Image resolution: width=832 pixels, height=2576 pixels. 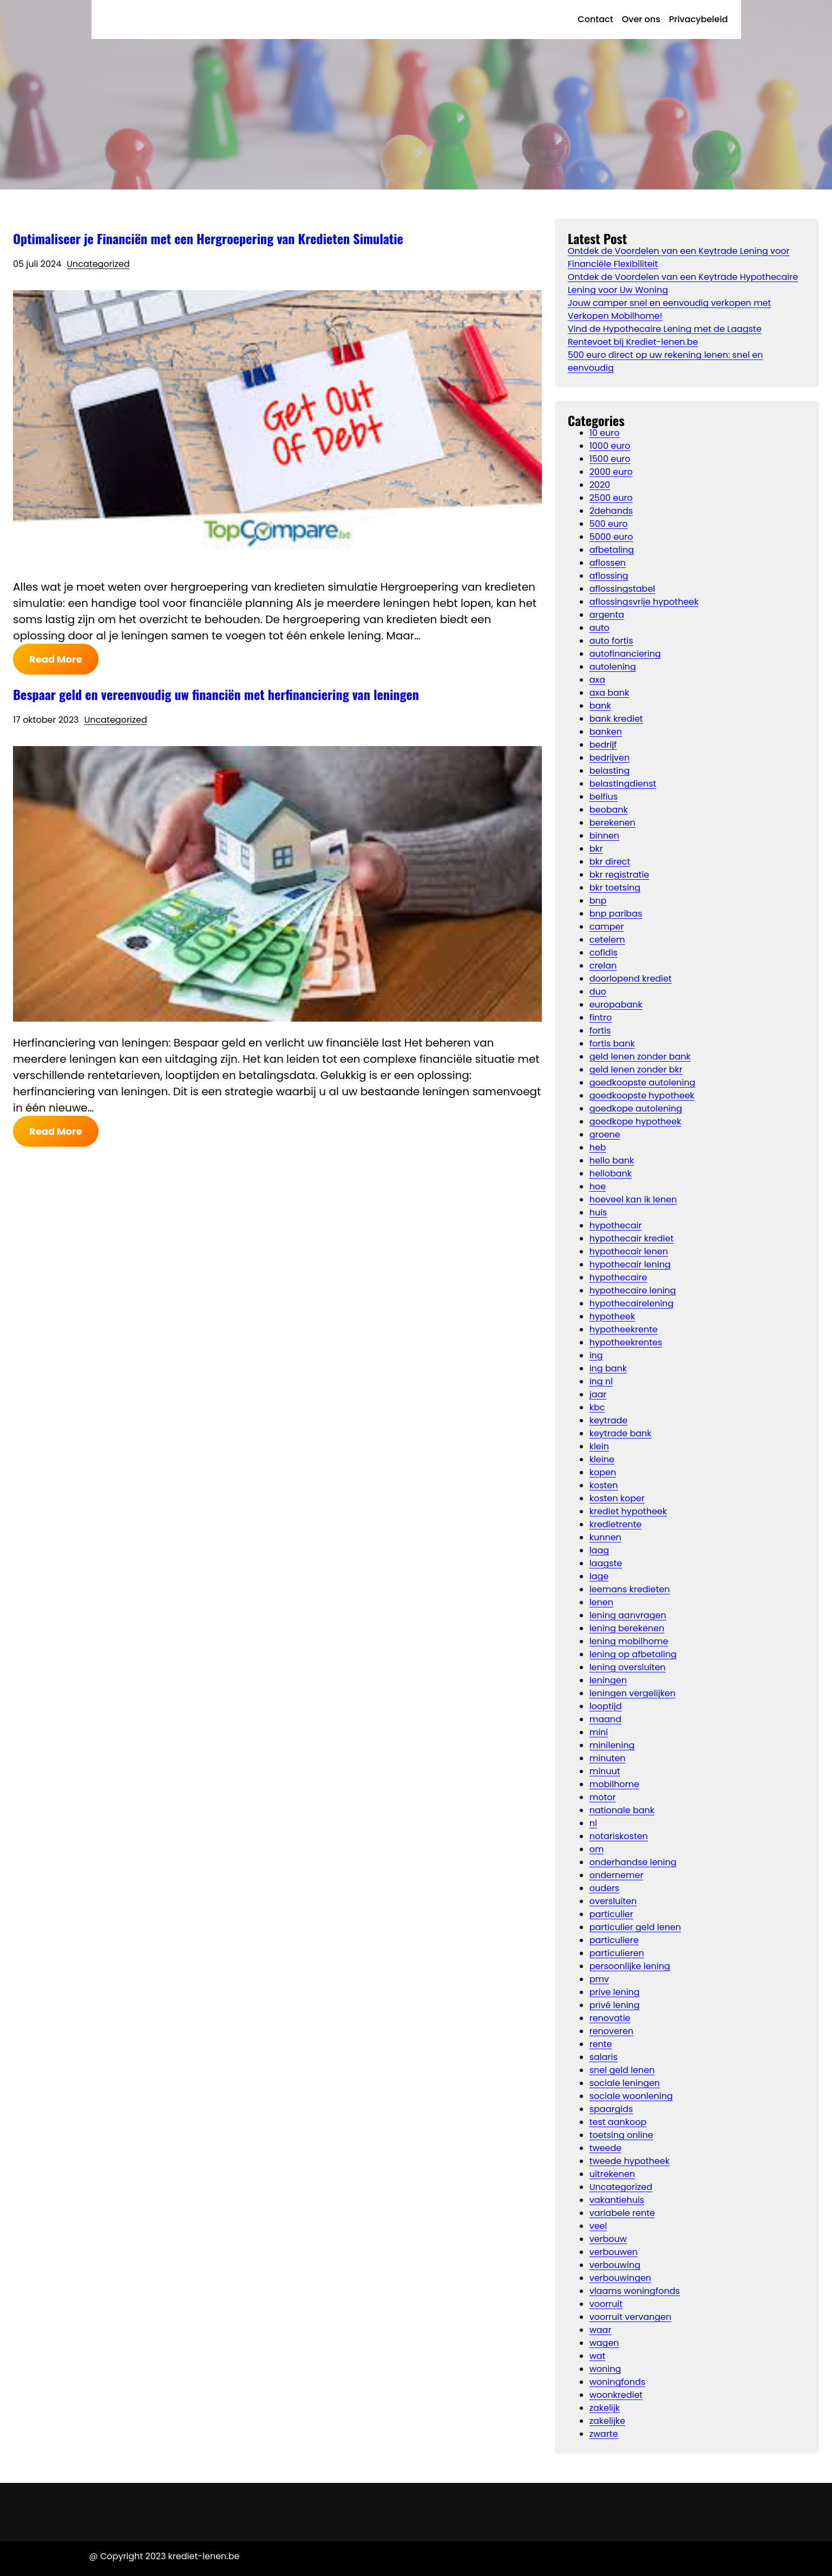 What do you see at coordinates (600, 1030) in the screenshot?
I see `fortis` at bounding box center [600, 1030].